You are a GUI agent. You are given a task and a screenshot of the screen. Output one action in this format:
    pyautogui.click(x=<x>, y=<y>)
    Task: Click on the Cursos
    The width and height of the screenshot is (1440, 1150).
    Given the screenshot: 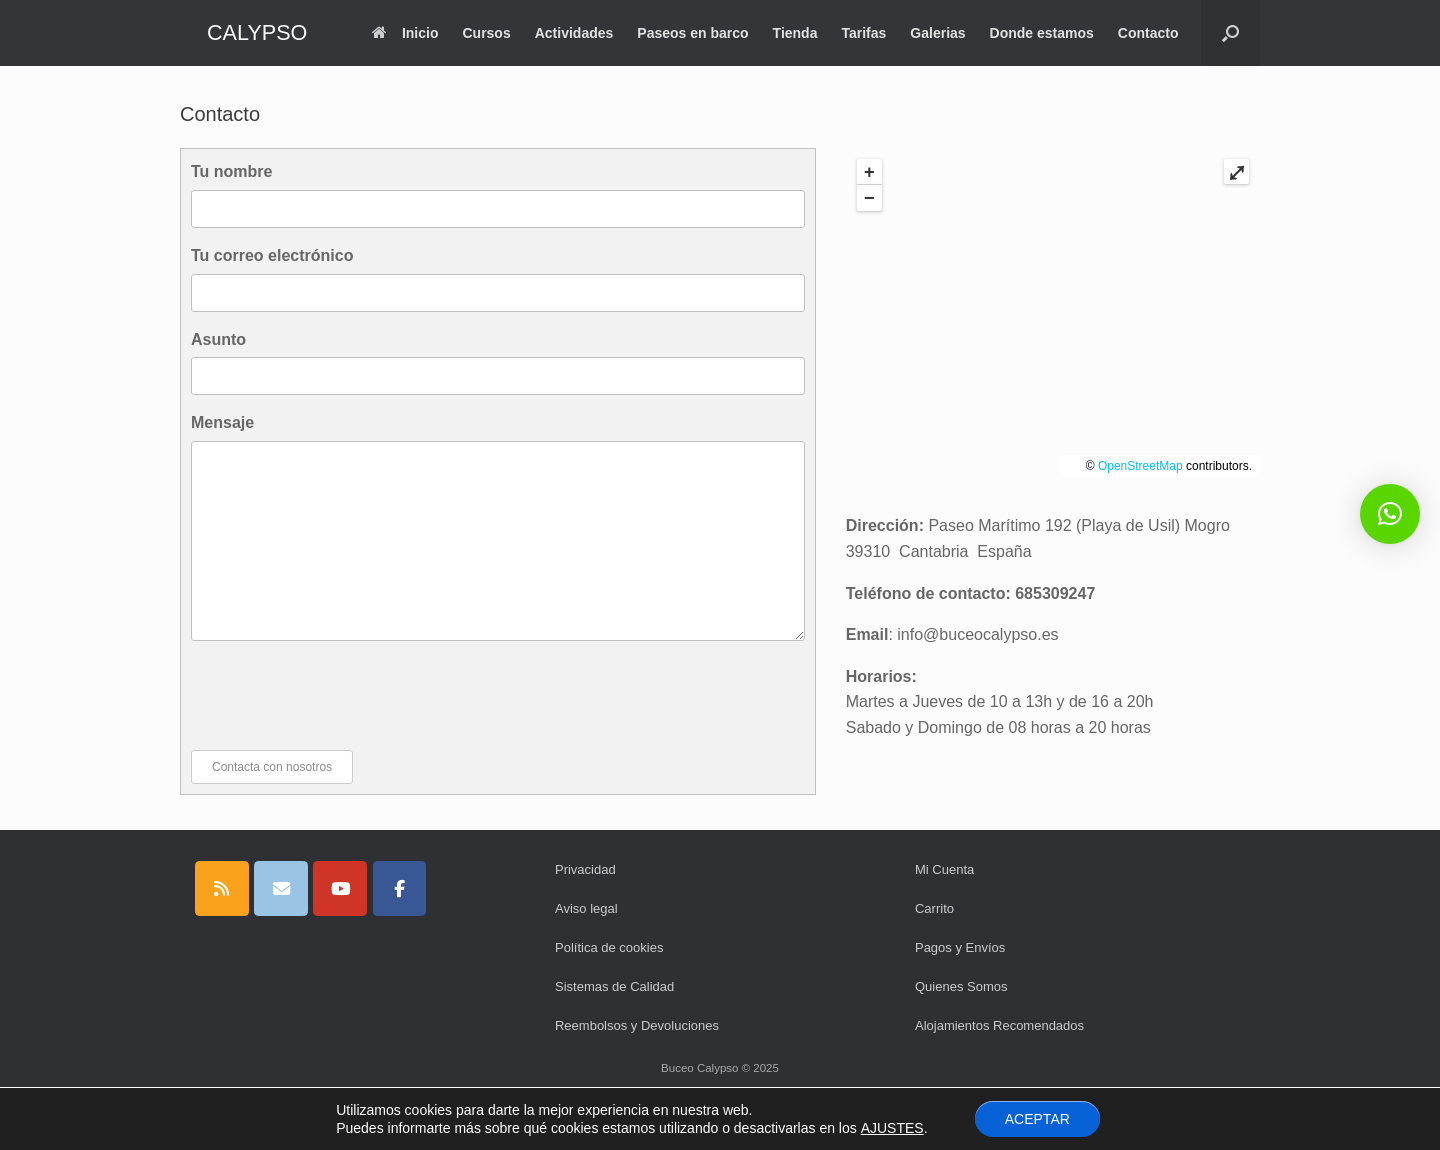 What is the action you would take?
    pyautogui.click(x=486, y=33)
    